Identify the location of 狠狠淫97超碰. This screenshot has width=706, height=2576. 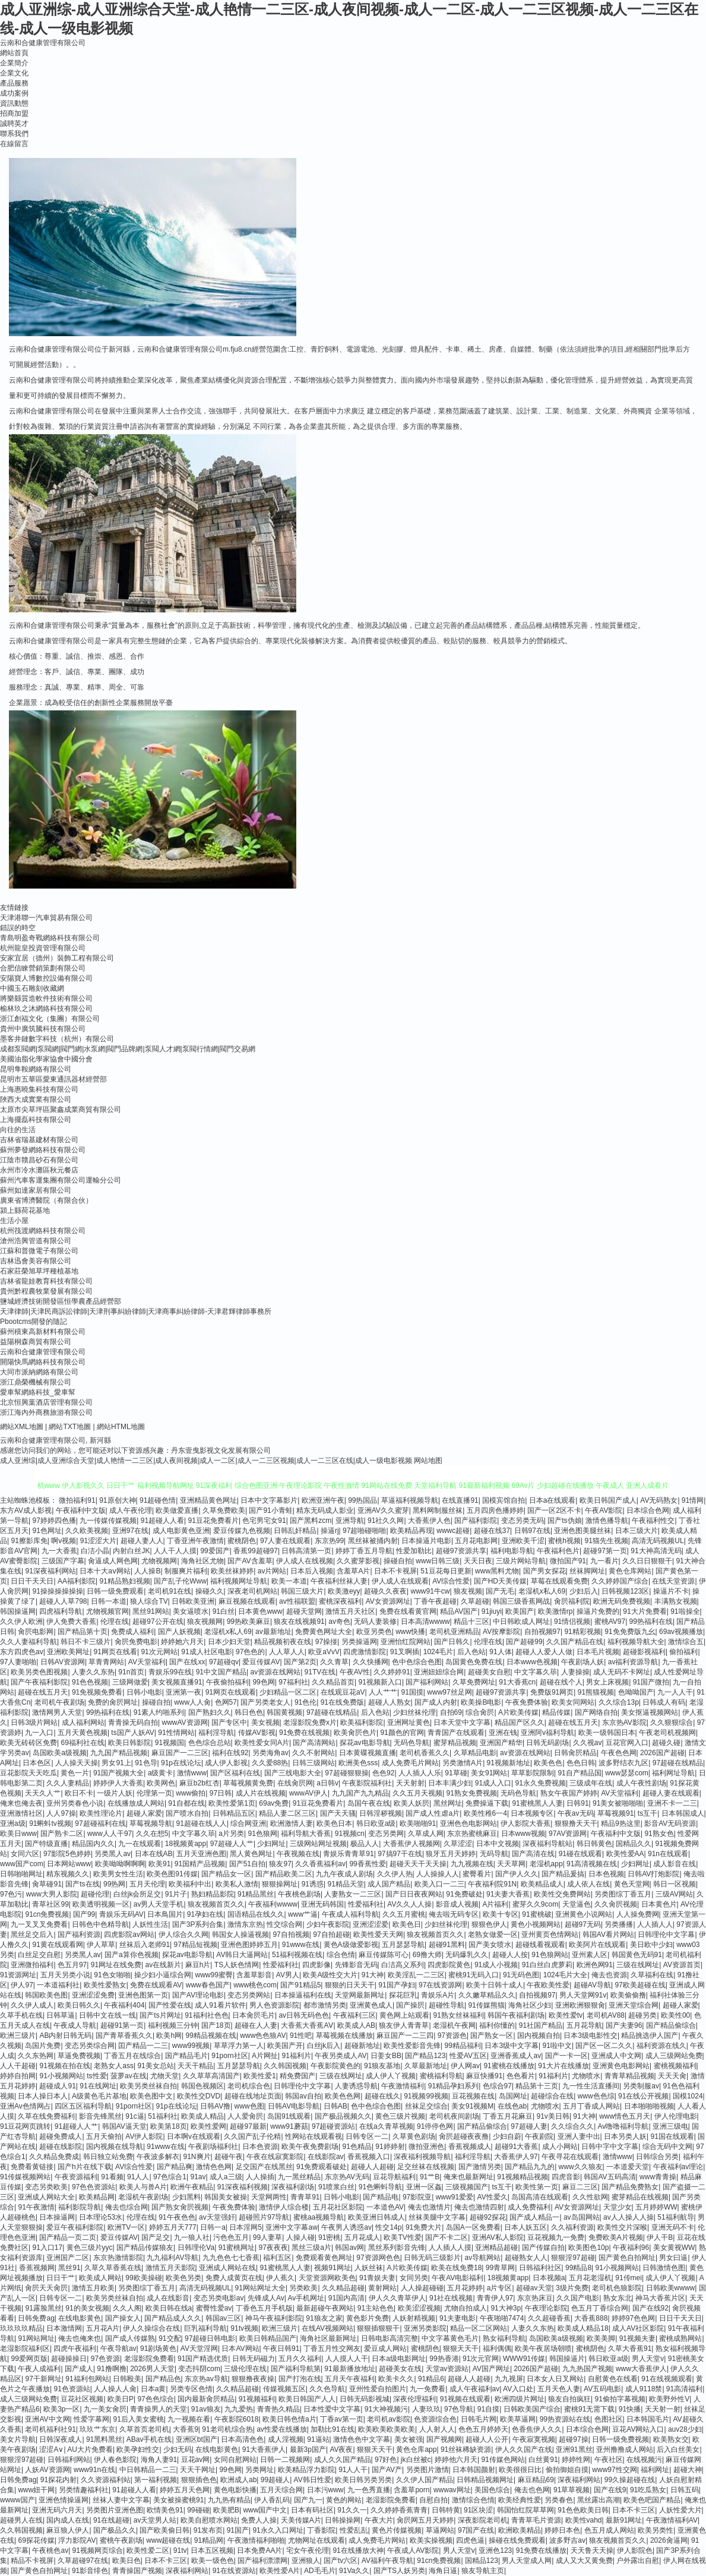
(572, 2257).